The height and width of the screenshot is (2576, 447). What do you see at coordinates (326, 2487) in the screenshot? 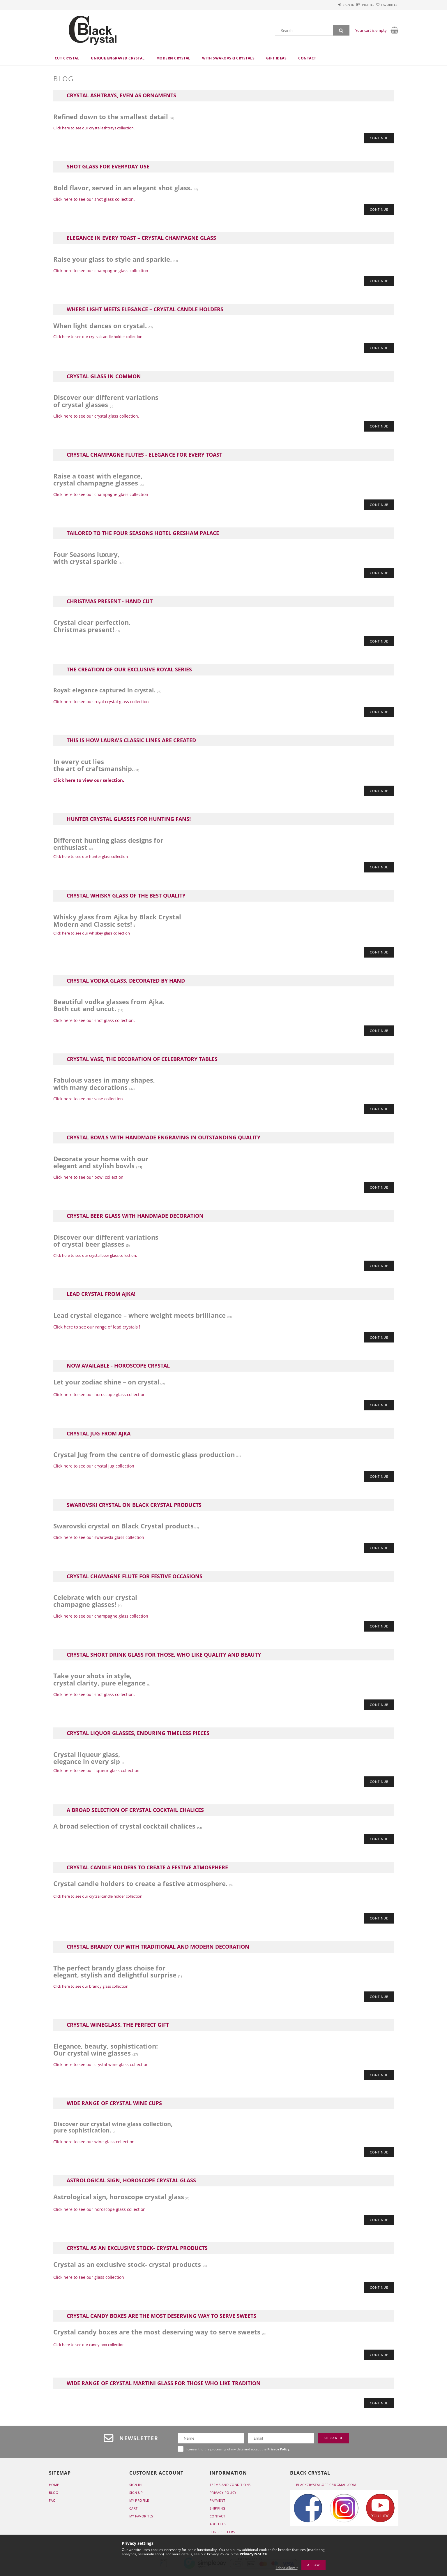
I see `blackcrystal.office@gmail.com` at bounding box center [326, 2487].